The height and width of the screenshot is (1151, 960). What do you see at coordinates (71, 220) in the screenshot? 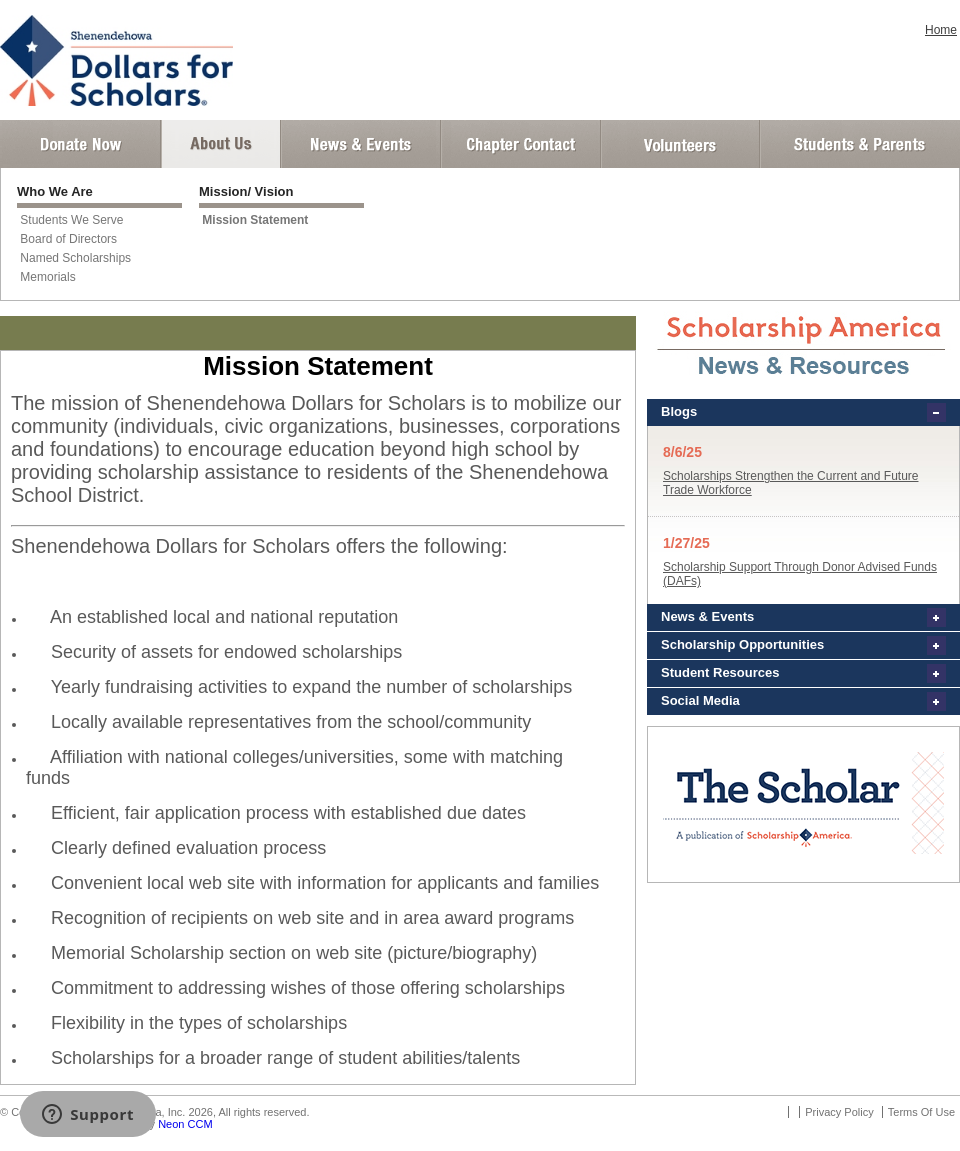
I see `Students We Serve` at bounding box center [71, 220].